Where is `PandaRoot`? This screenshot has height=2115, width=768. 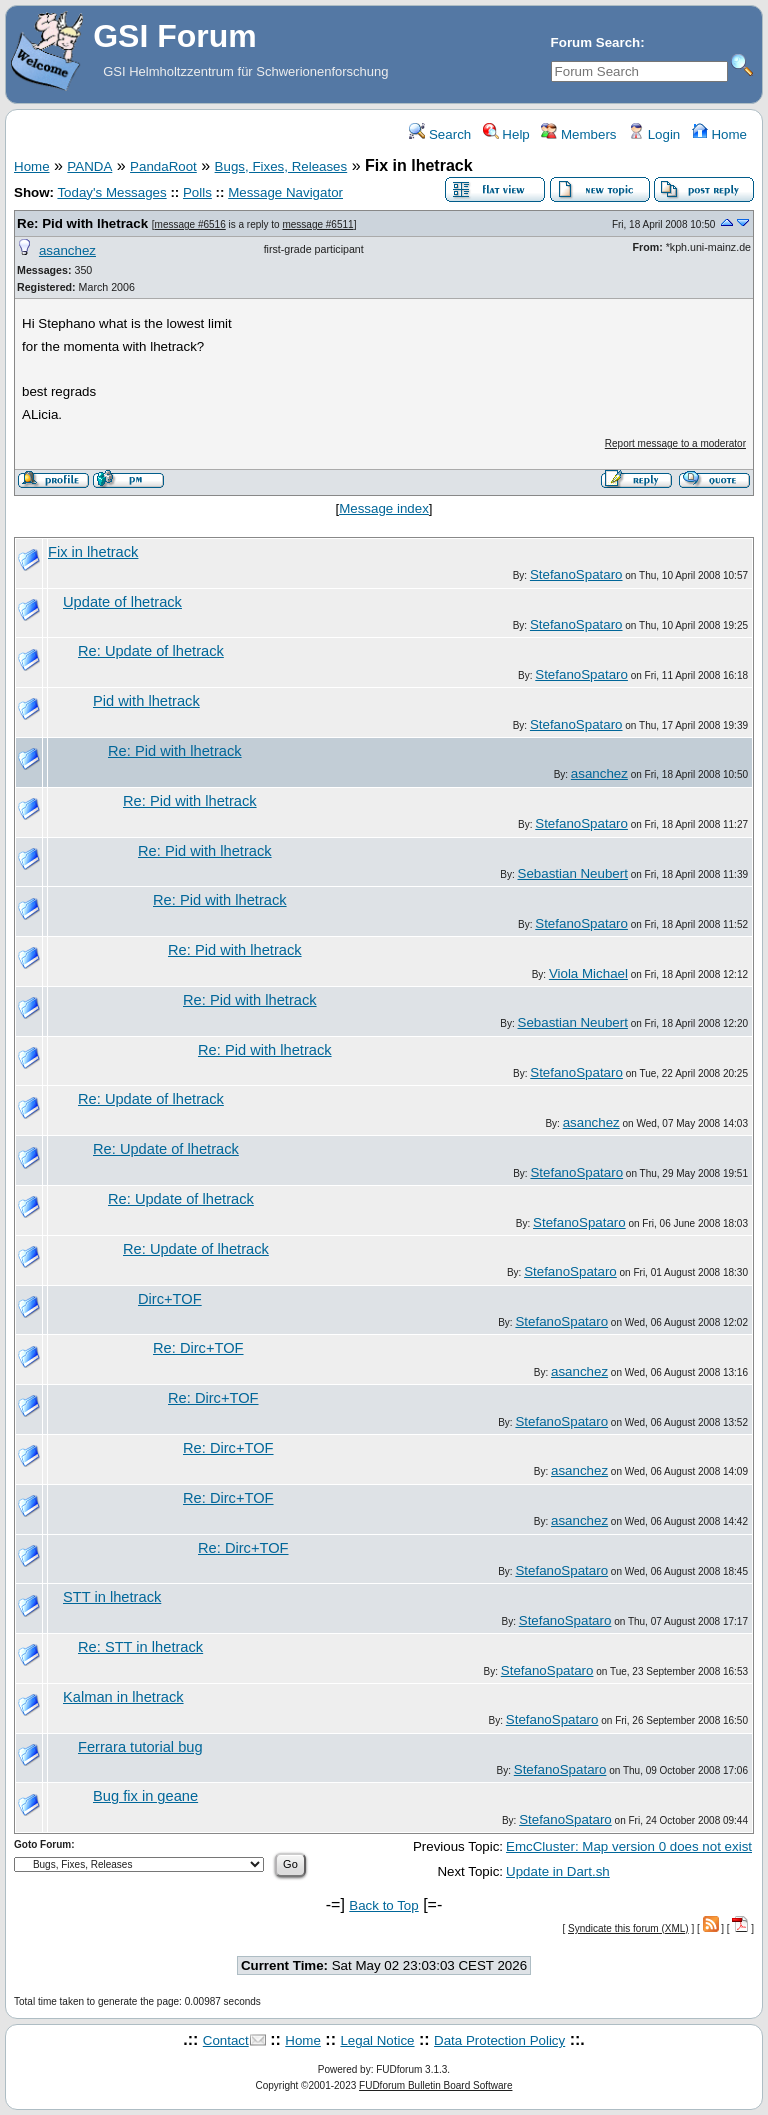
PandaRoot is located at coordinates (163, 166).